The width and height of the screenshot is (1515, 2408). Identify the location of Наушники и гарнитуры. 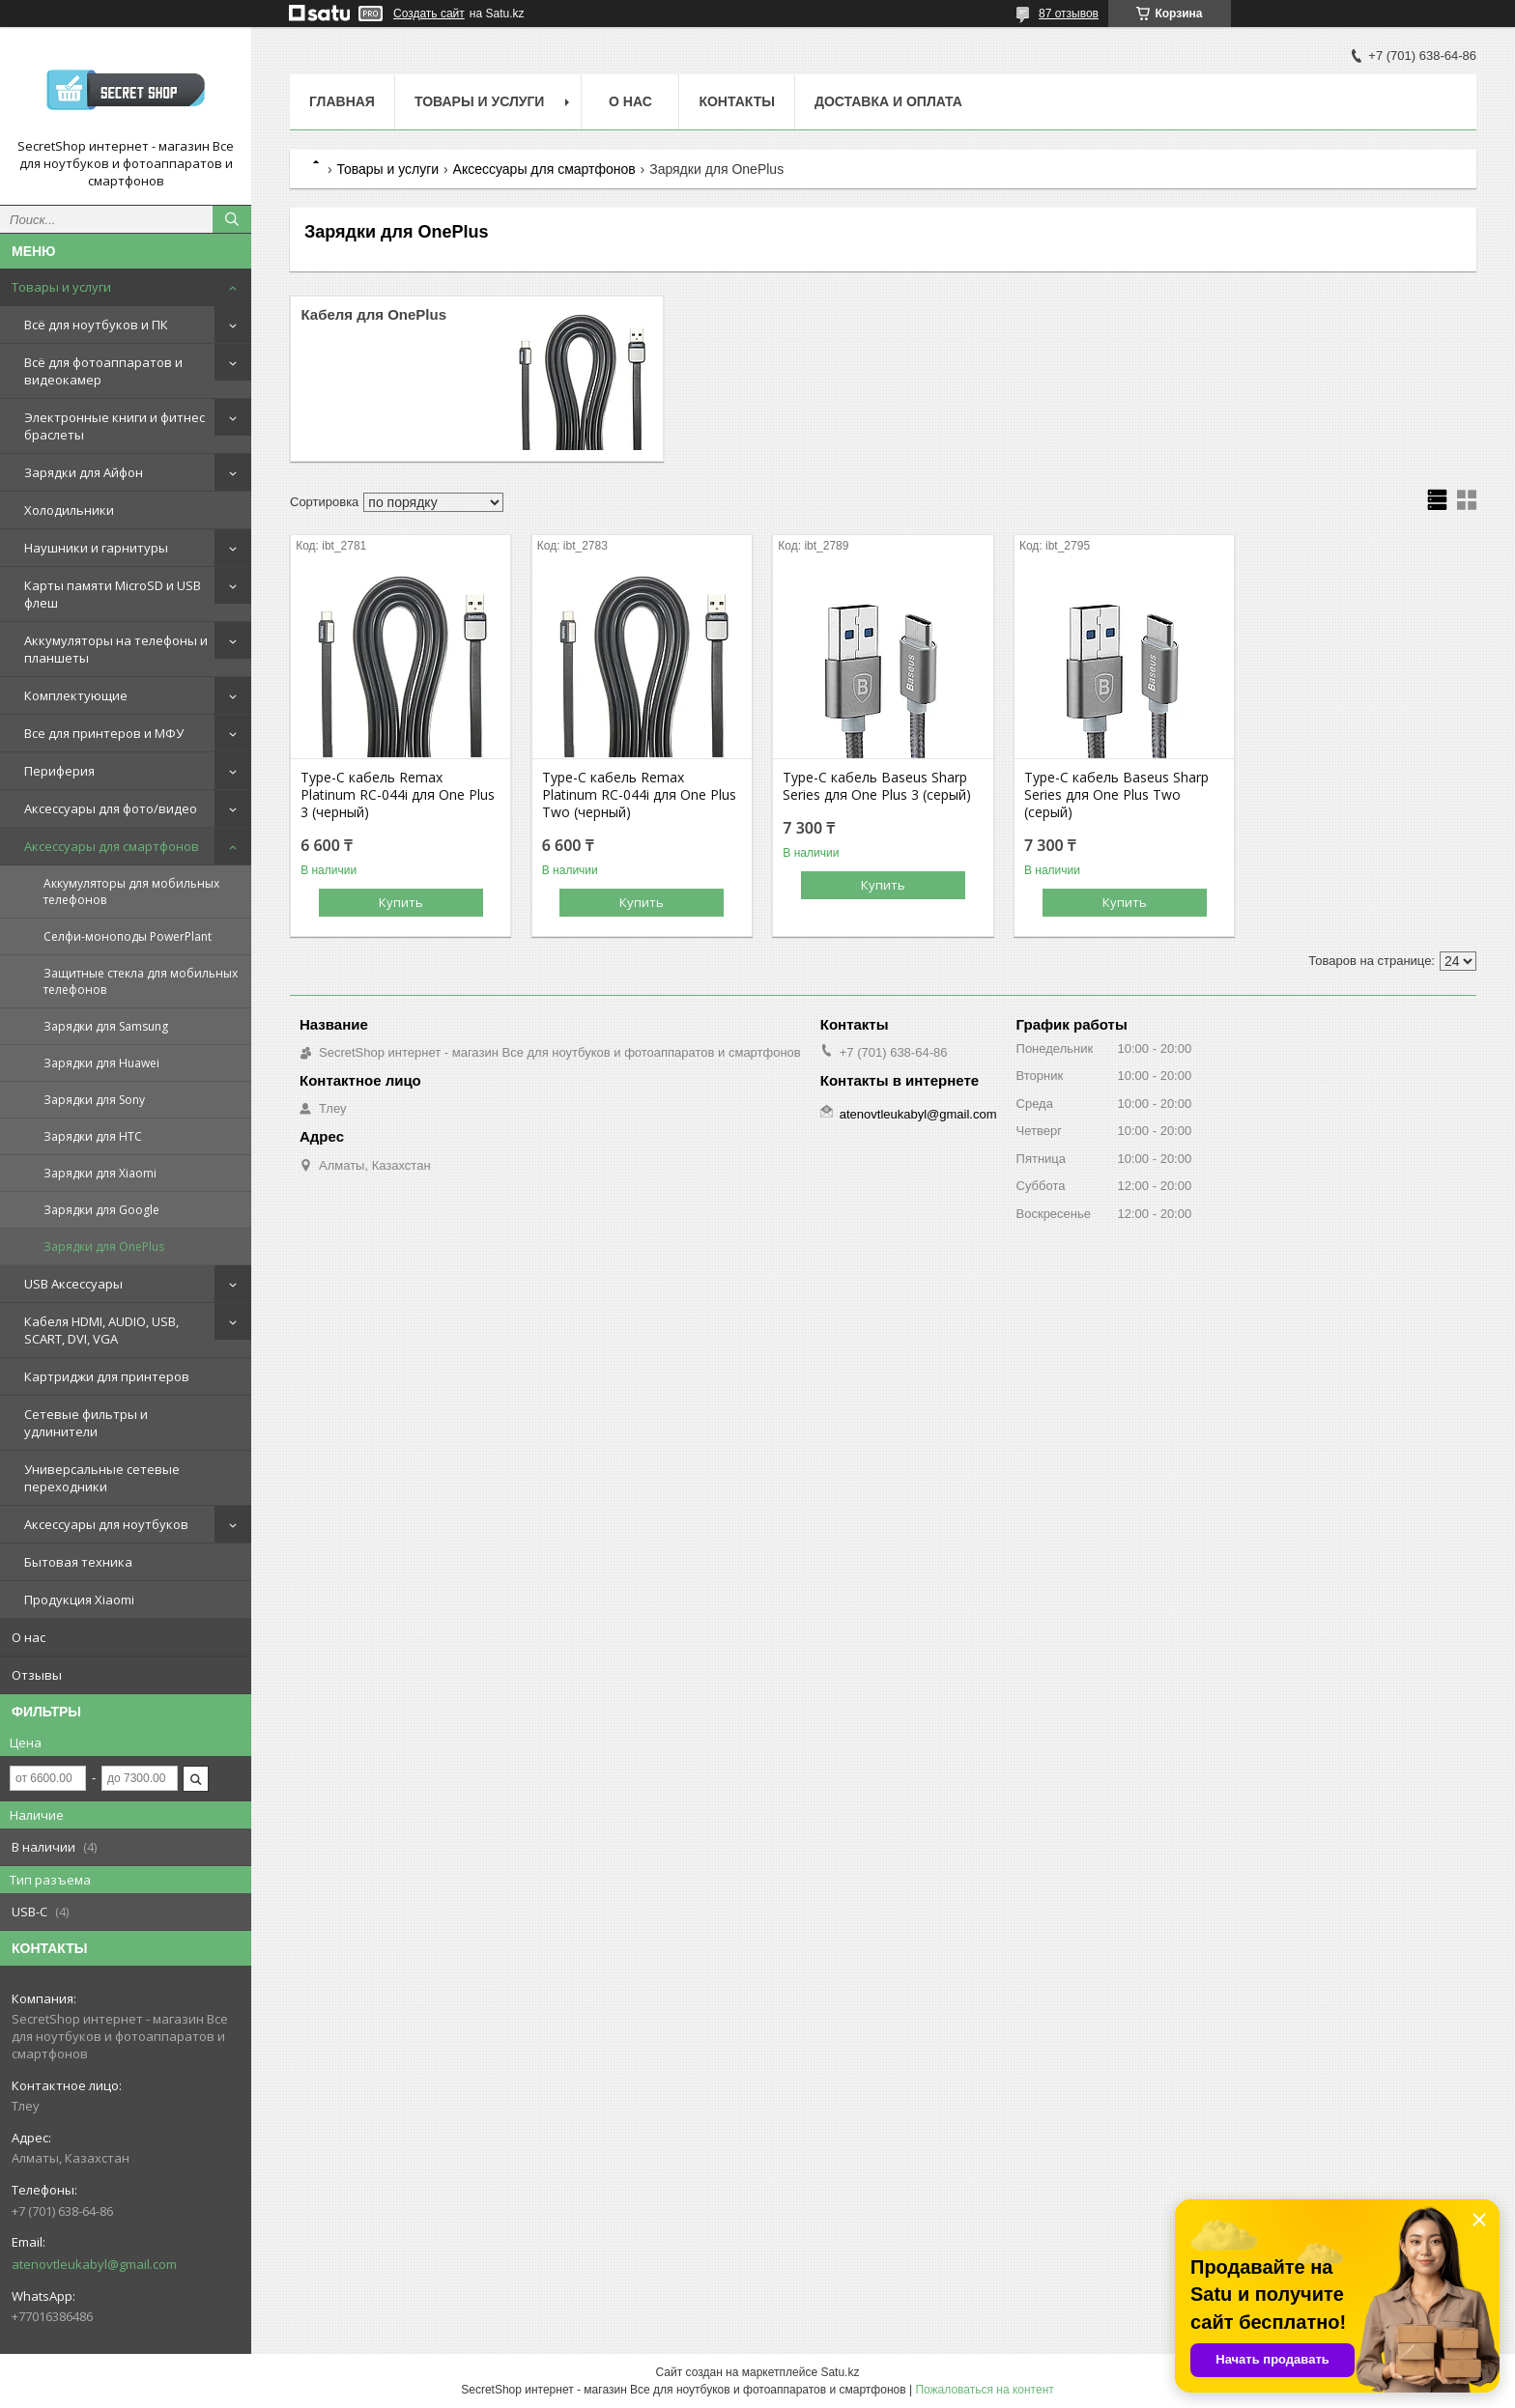
(96, 547).